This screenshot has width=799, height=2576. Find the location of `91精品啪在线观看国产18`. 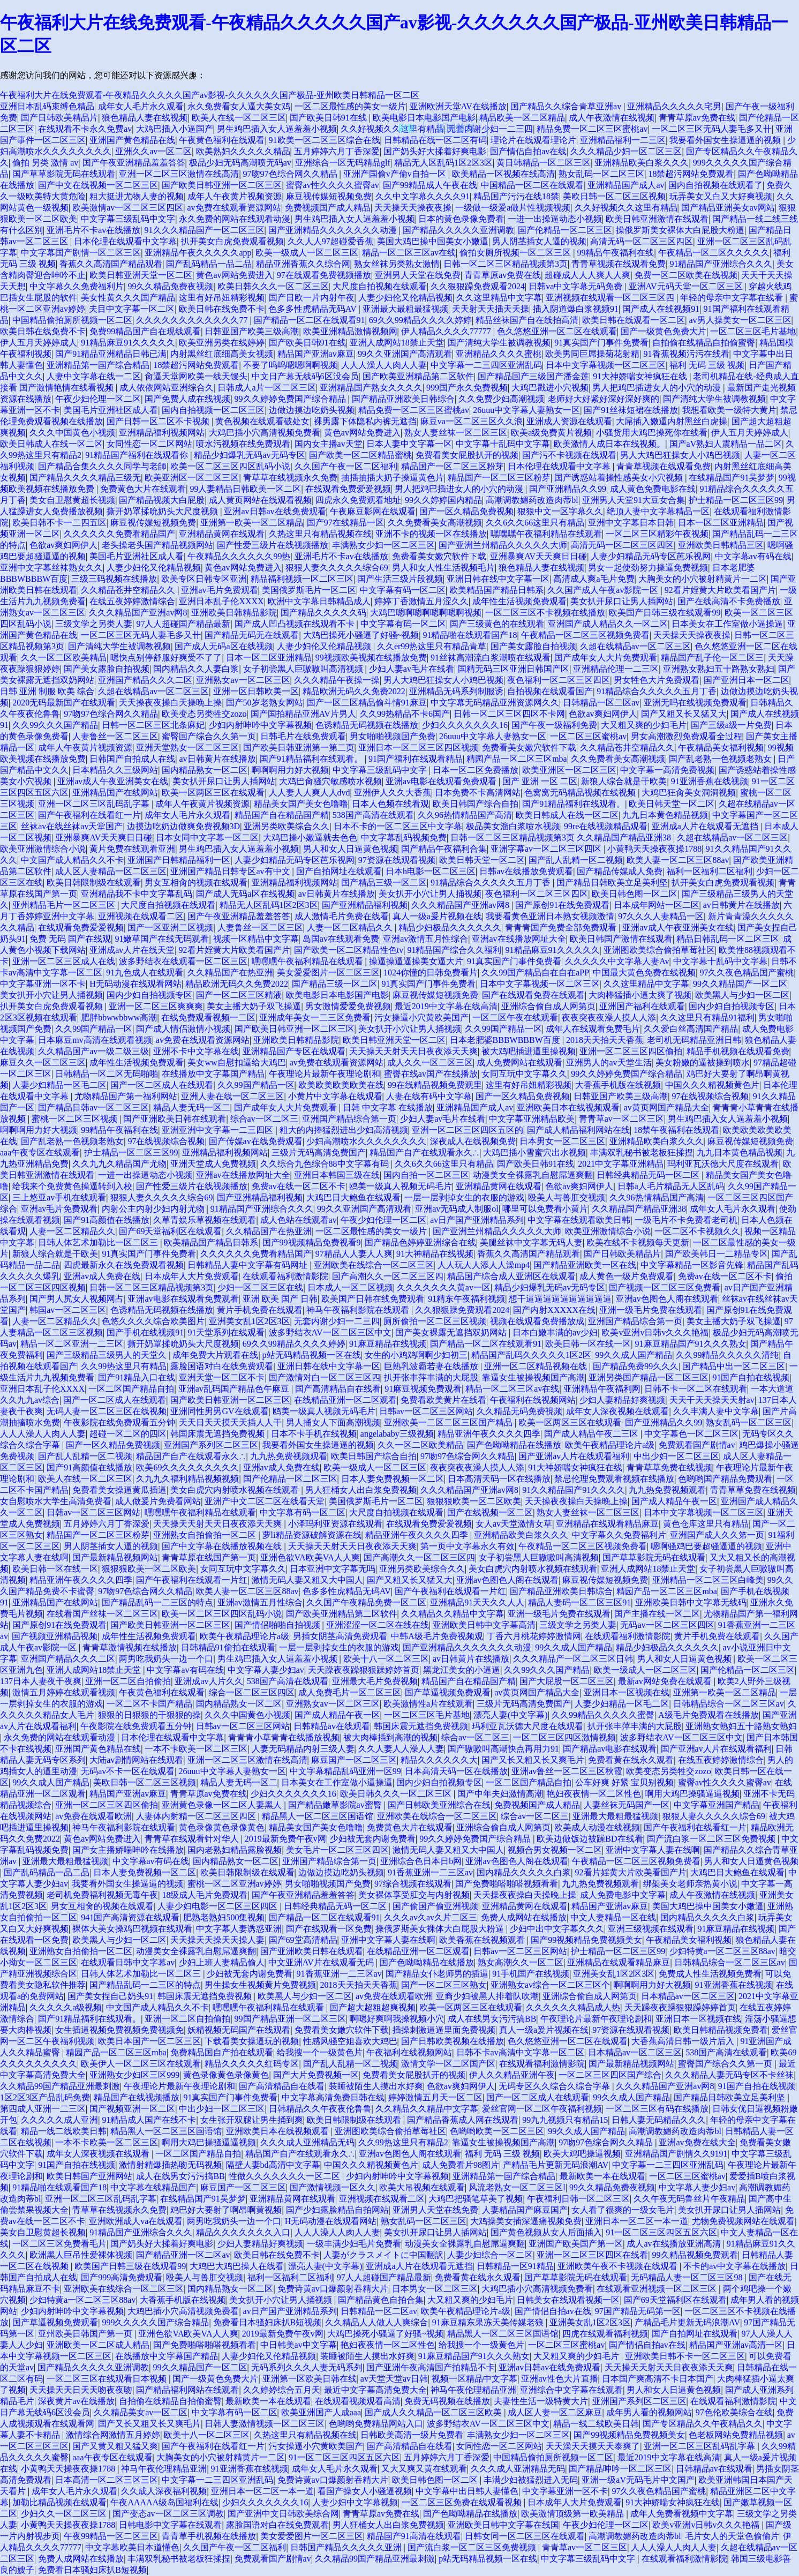

91精品啪在线观看国产18 is located at coordinates (470, 635).